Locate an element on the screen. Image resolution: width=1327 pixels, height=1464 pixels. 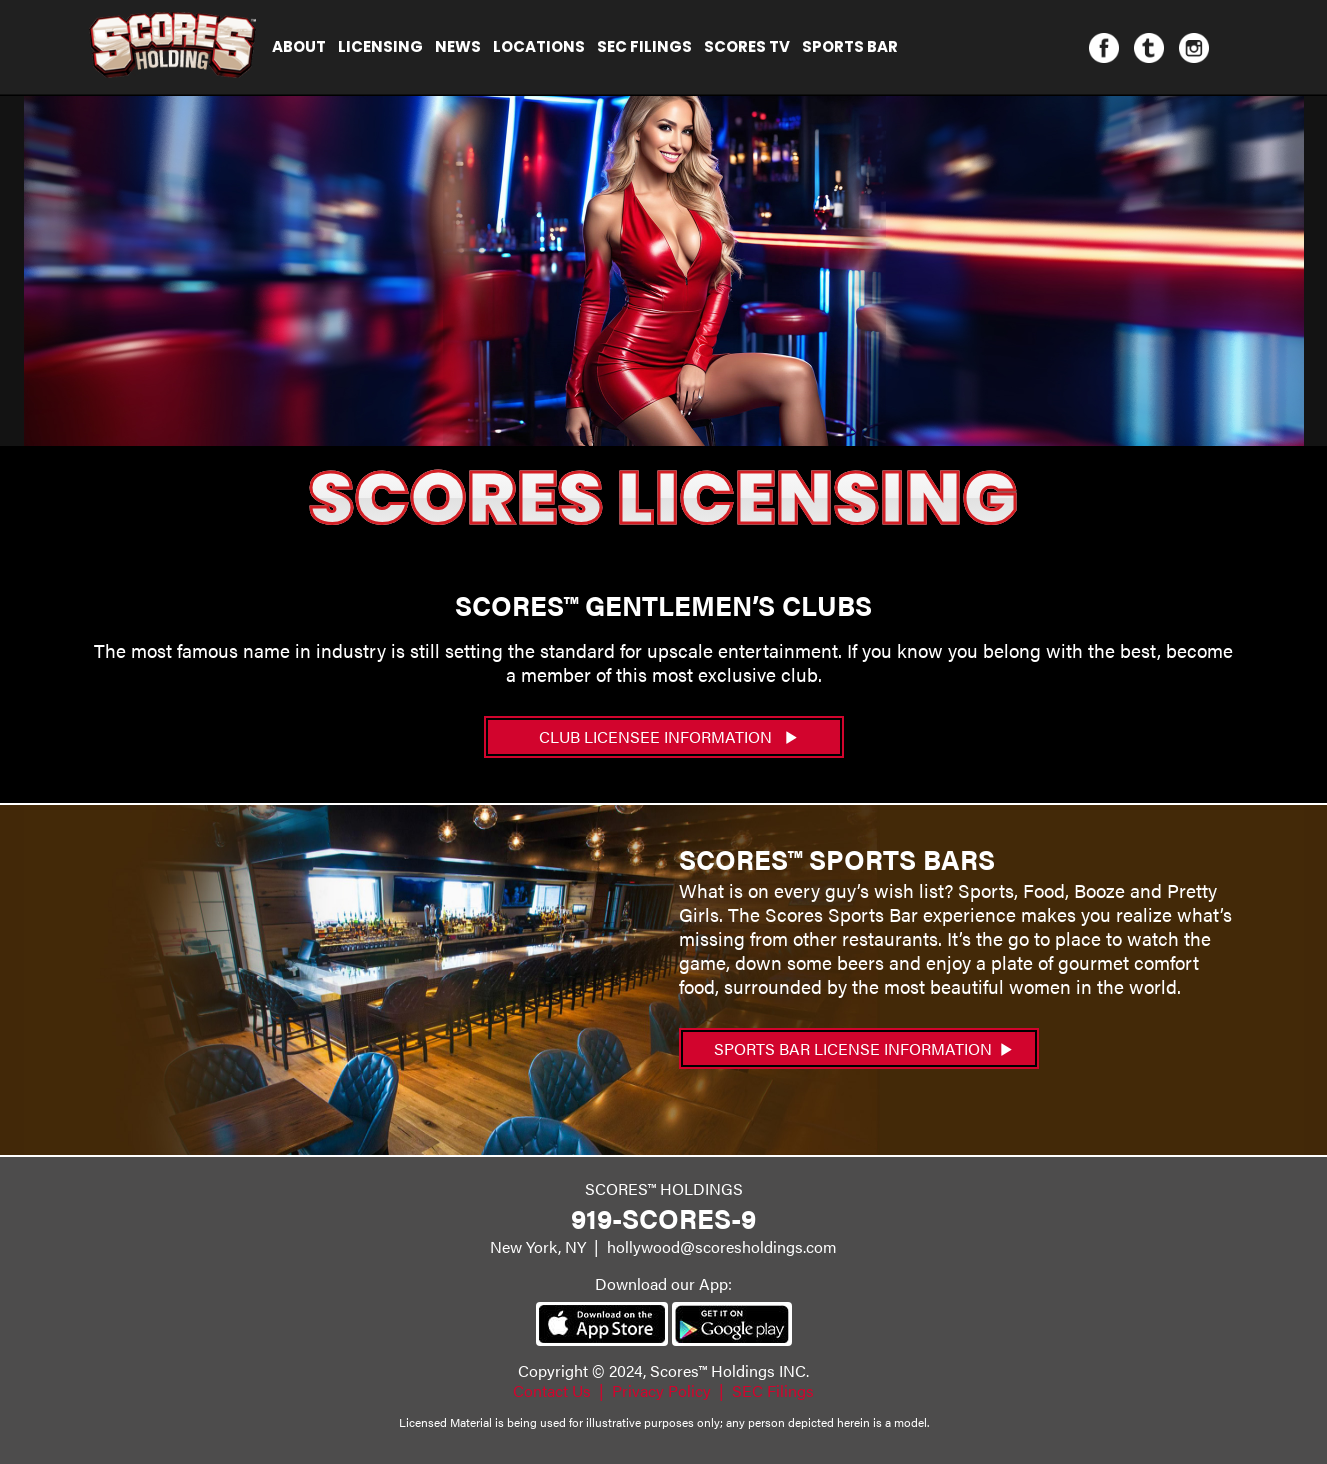
Locations is located at coordinates (539, 46).